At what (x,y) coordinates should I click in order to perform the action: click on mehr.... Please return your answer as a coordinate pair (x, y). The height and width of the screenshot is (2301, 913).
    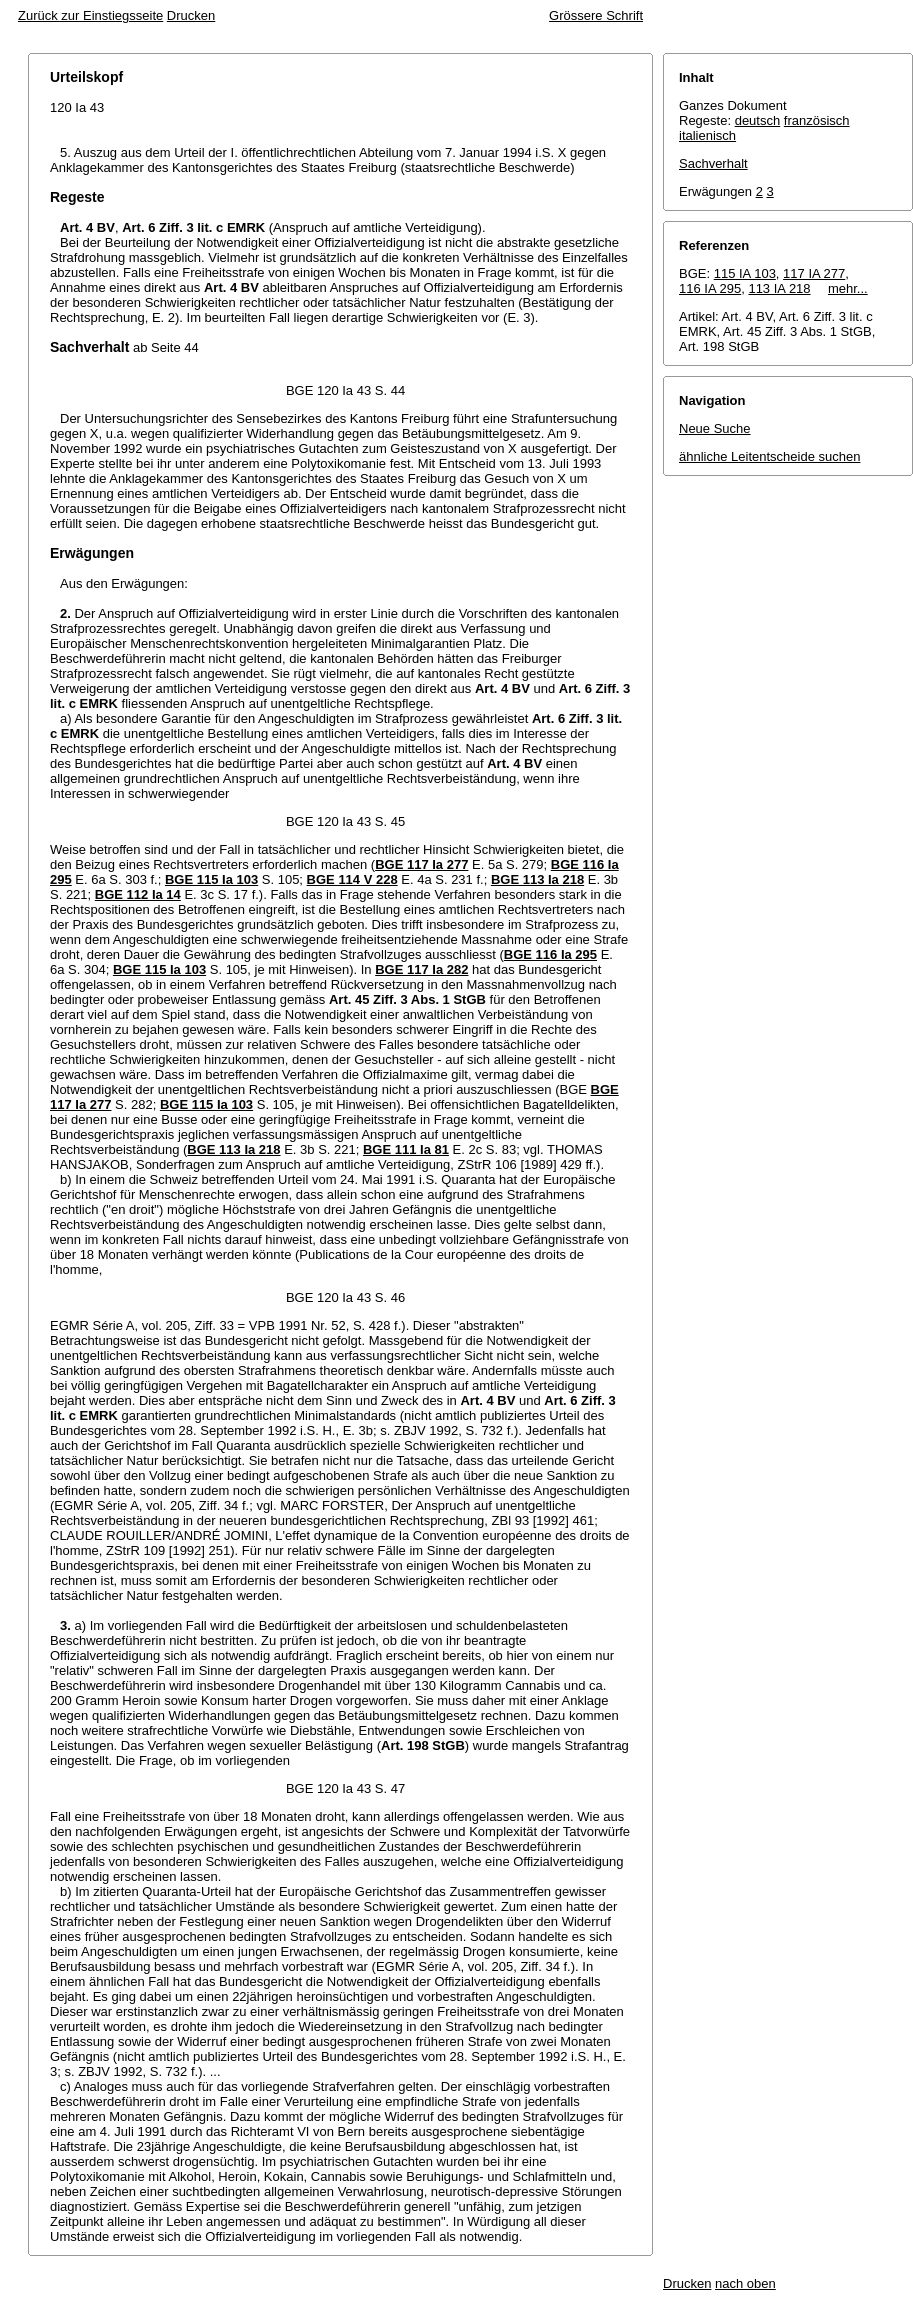
    Looking at the image, I should click on (848, 288).